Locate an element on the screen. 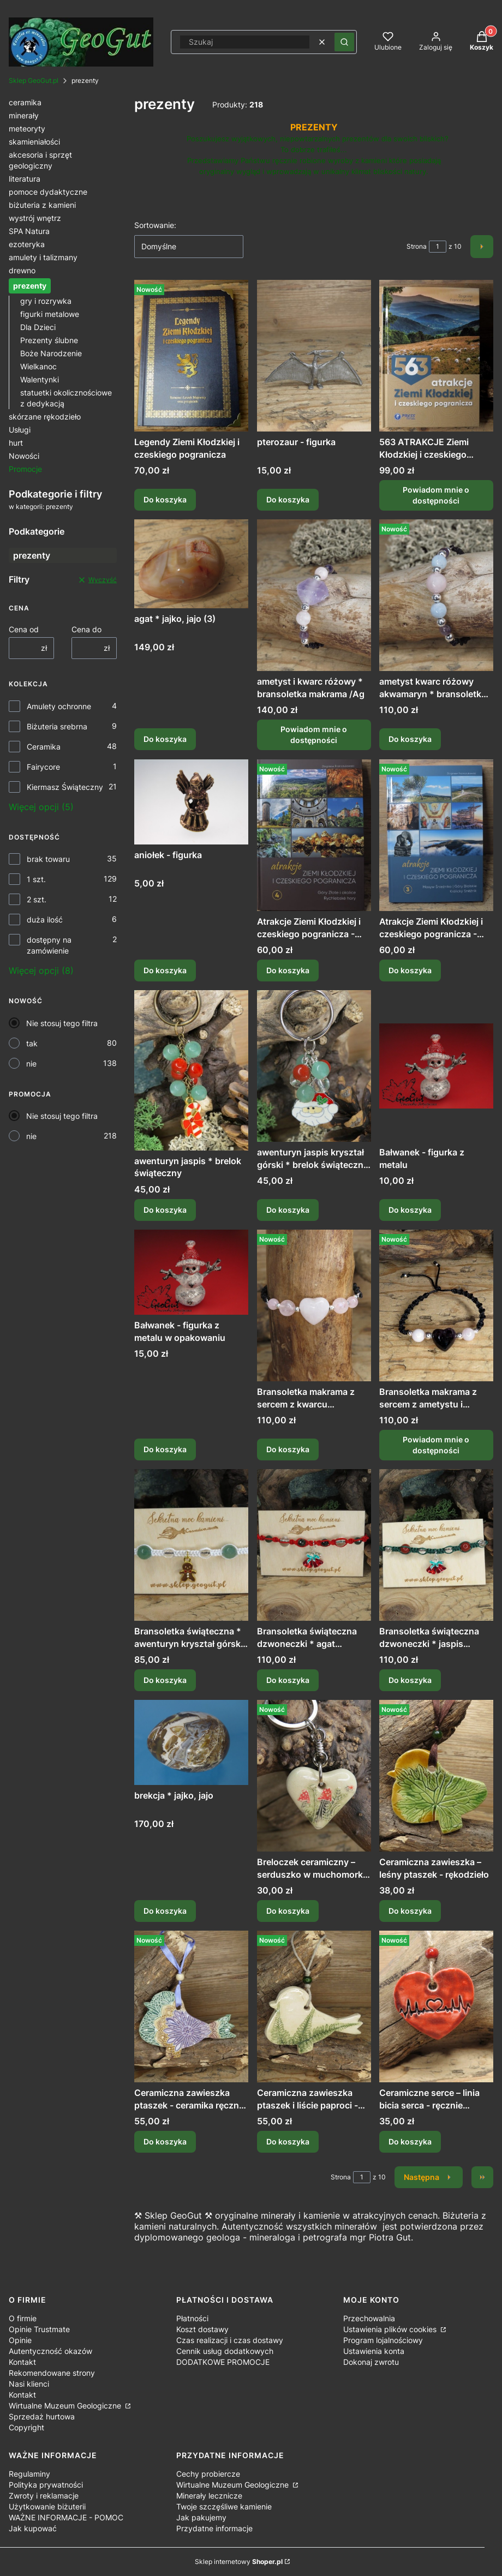 The width and height of the screenshot is (502, 2576). Powiadom mnie o dostępności [Powiadom mnie o dostępności produktu ametyst i kwarc różowy * bransoletka makrama /Ag] is located at coordinates (313, 735).